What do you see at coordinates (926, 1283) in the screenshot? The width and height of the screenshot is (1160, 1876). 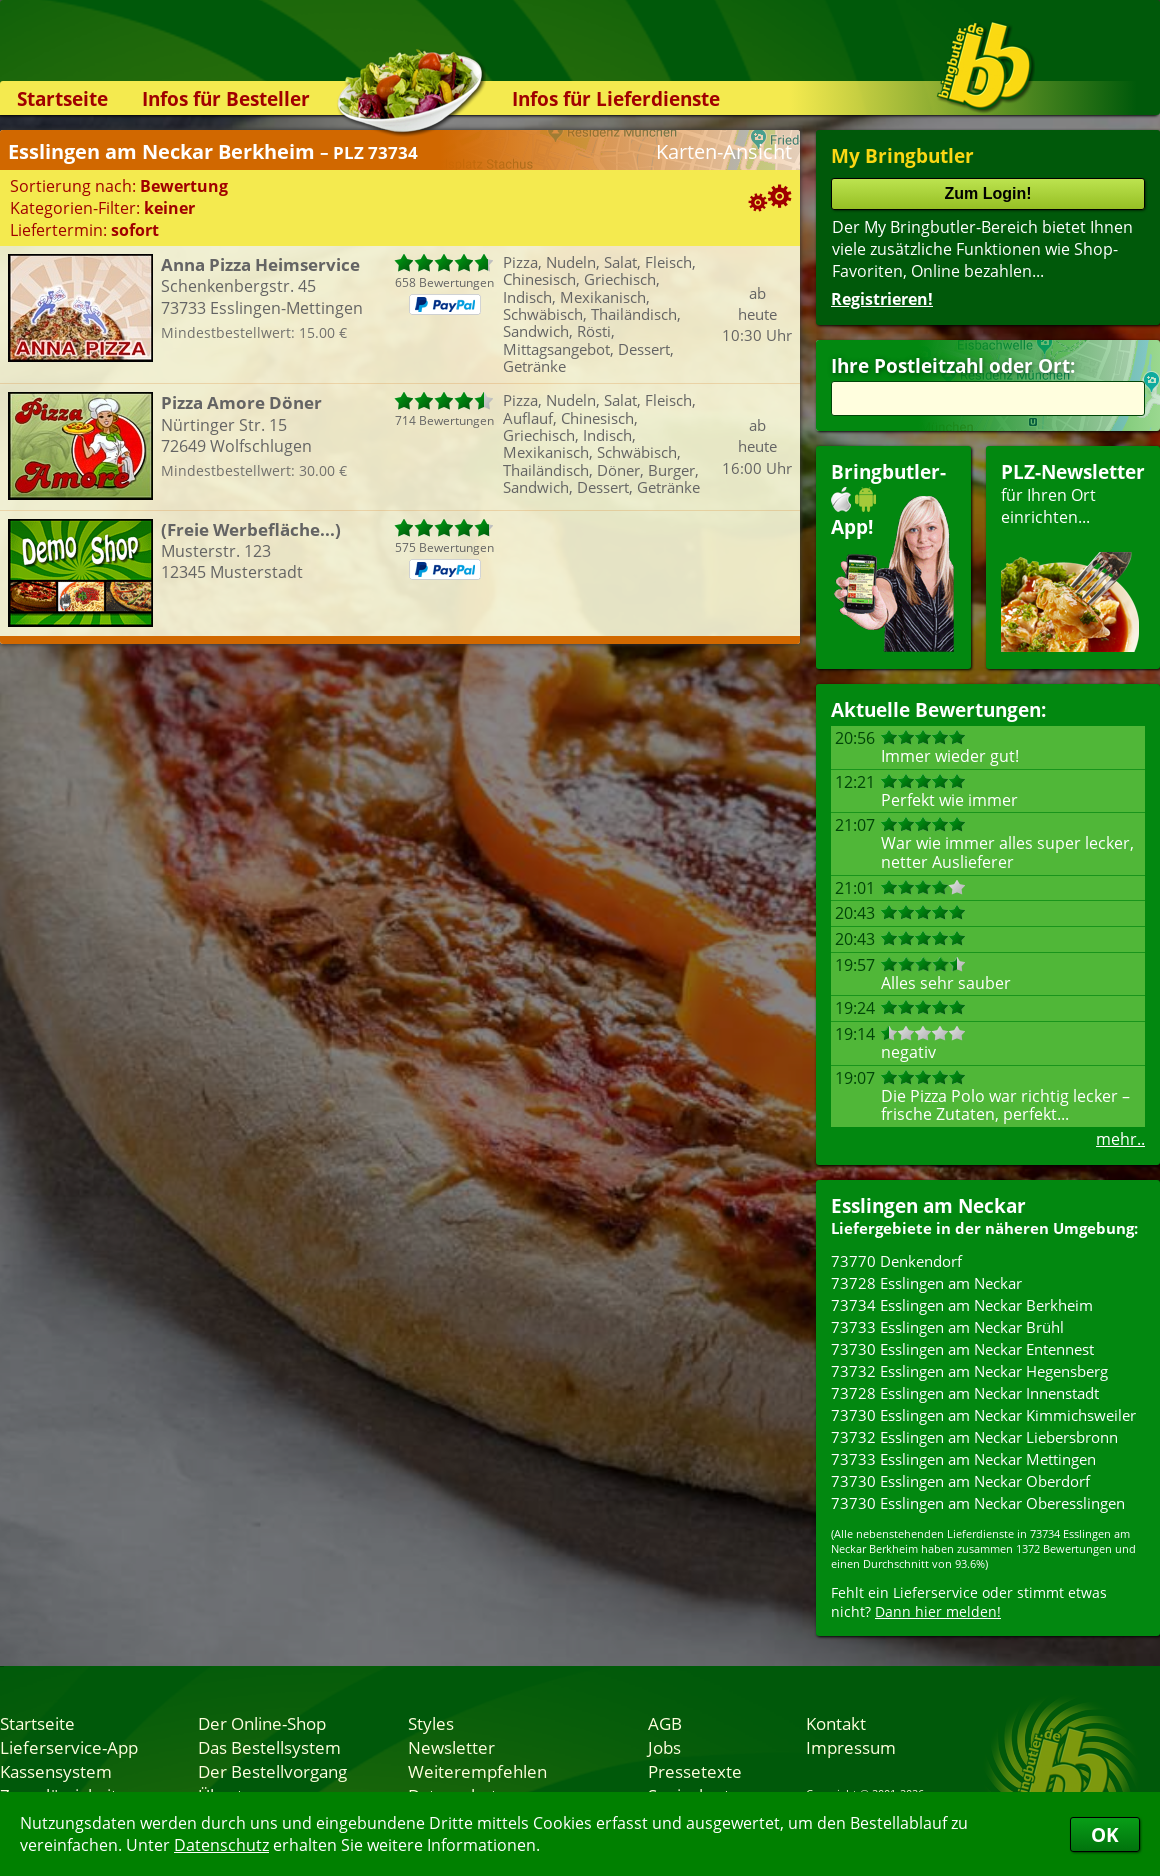 I see `73728 Esslingen am Neckar` at bounding box center [926, 1283].